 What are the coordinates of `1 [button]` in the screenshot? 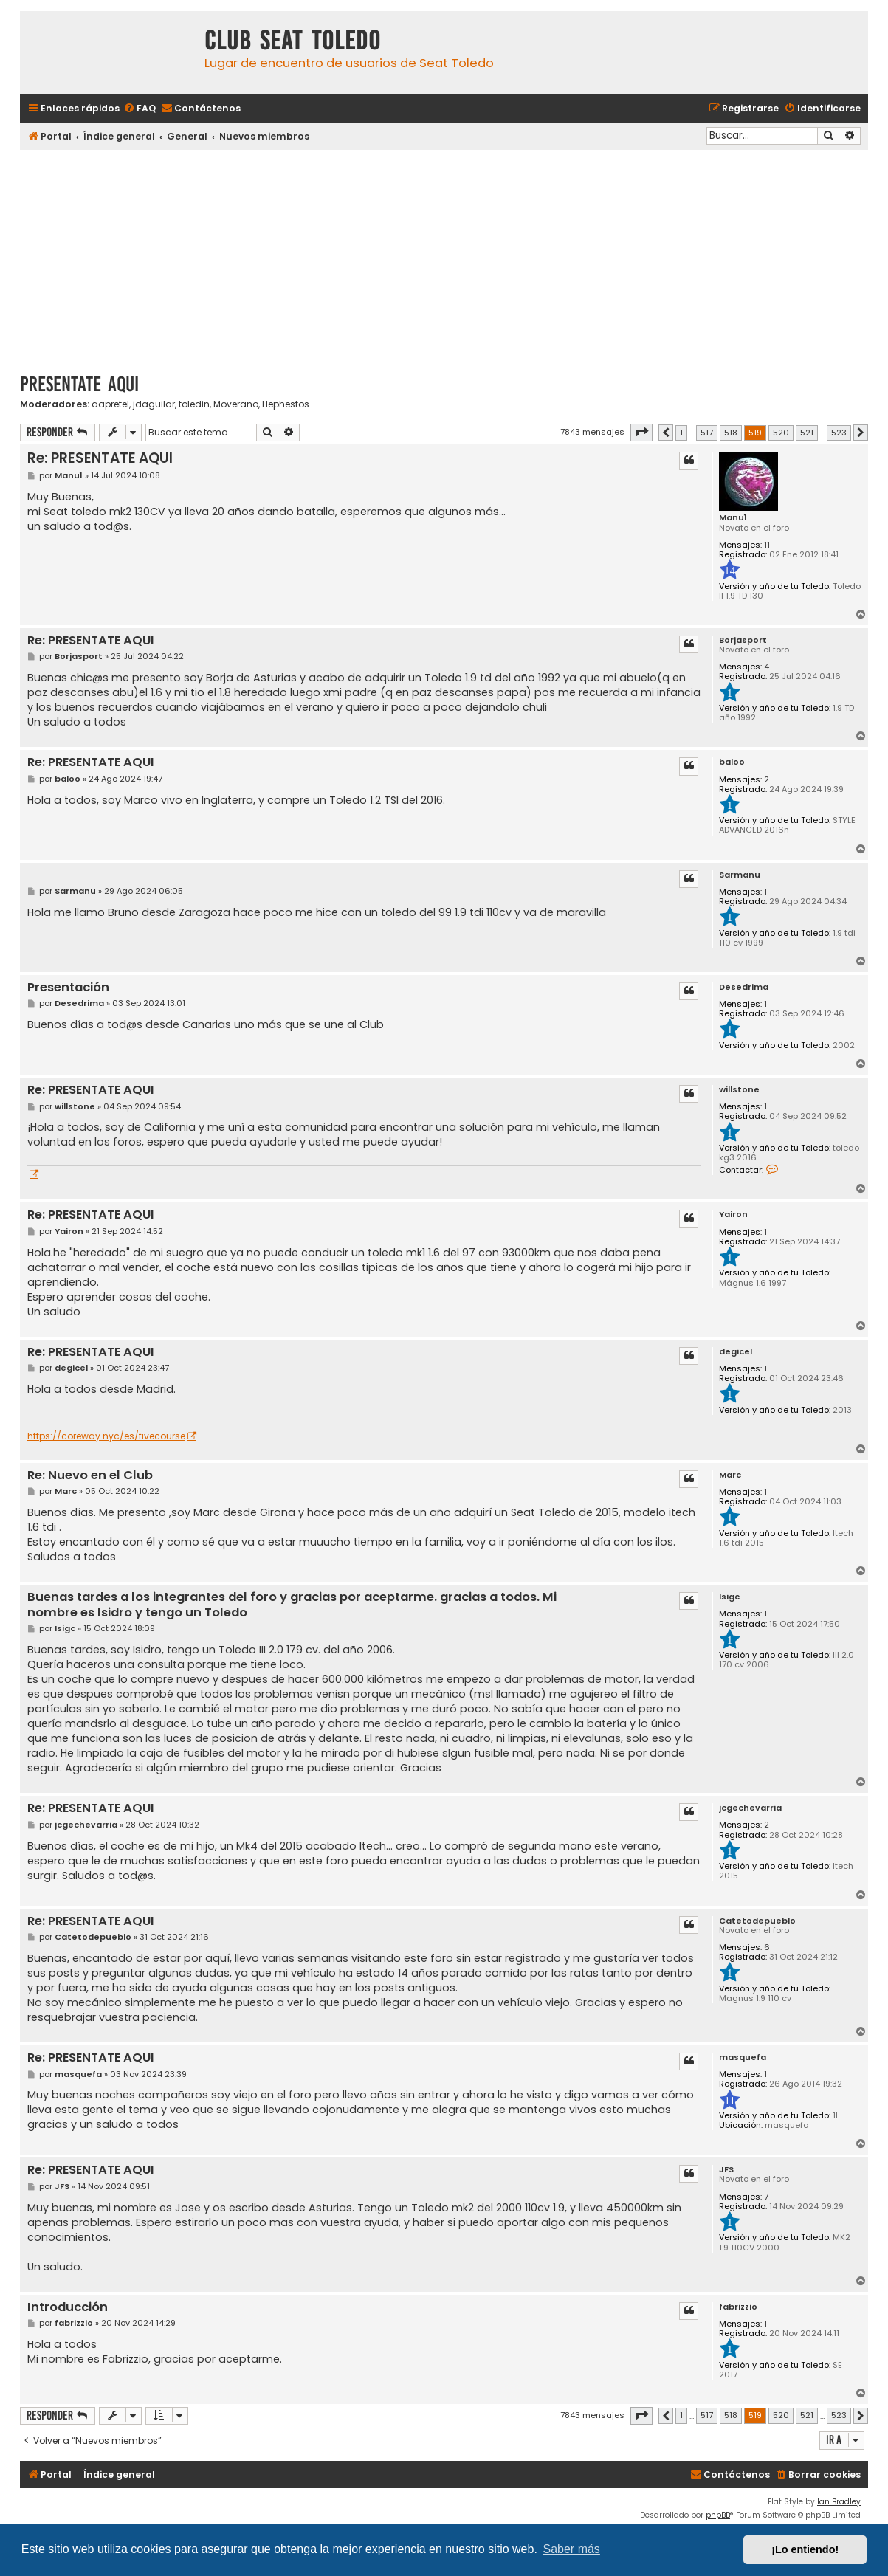 It's located at (681, 432).